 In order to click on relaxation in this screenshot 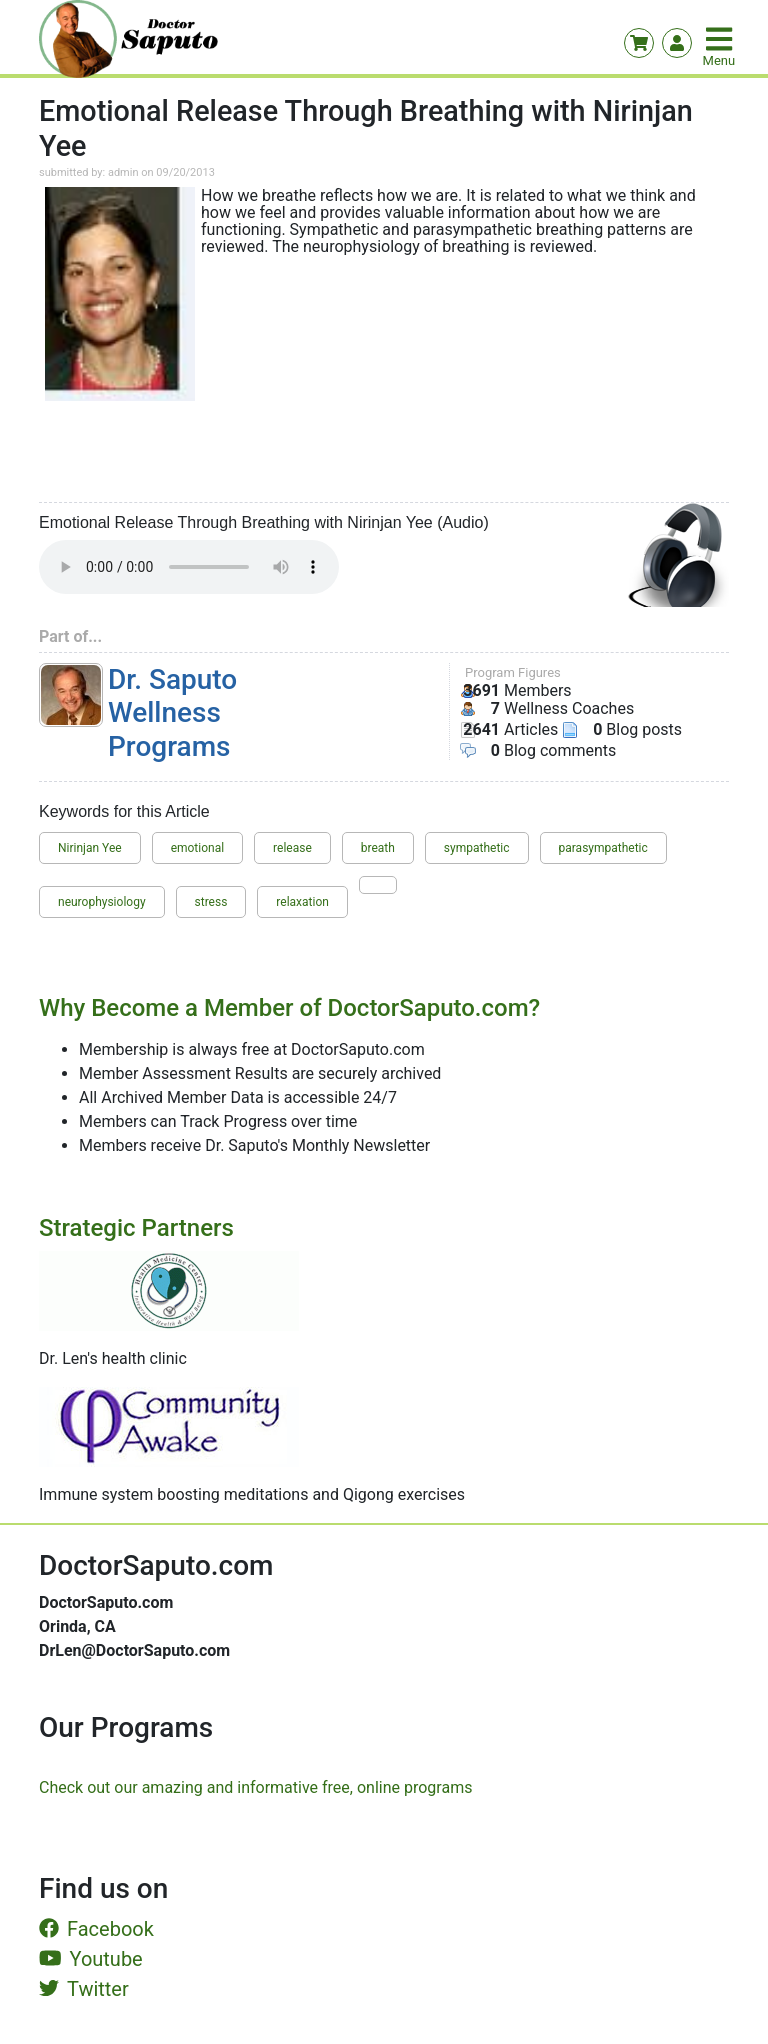, I will do `click(302, 902)`.